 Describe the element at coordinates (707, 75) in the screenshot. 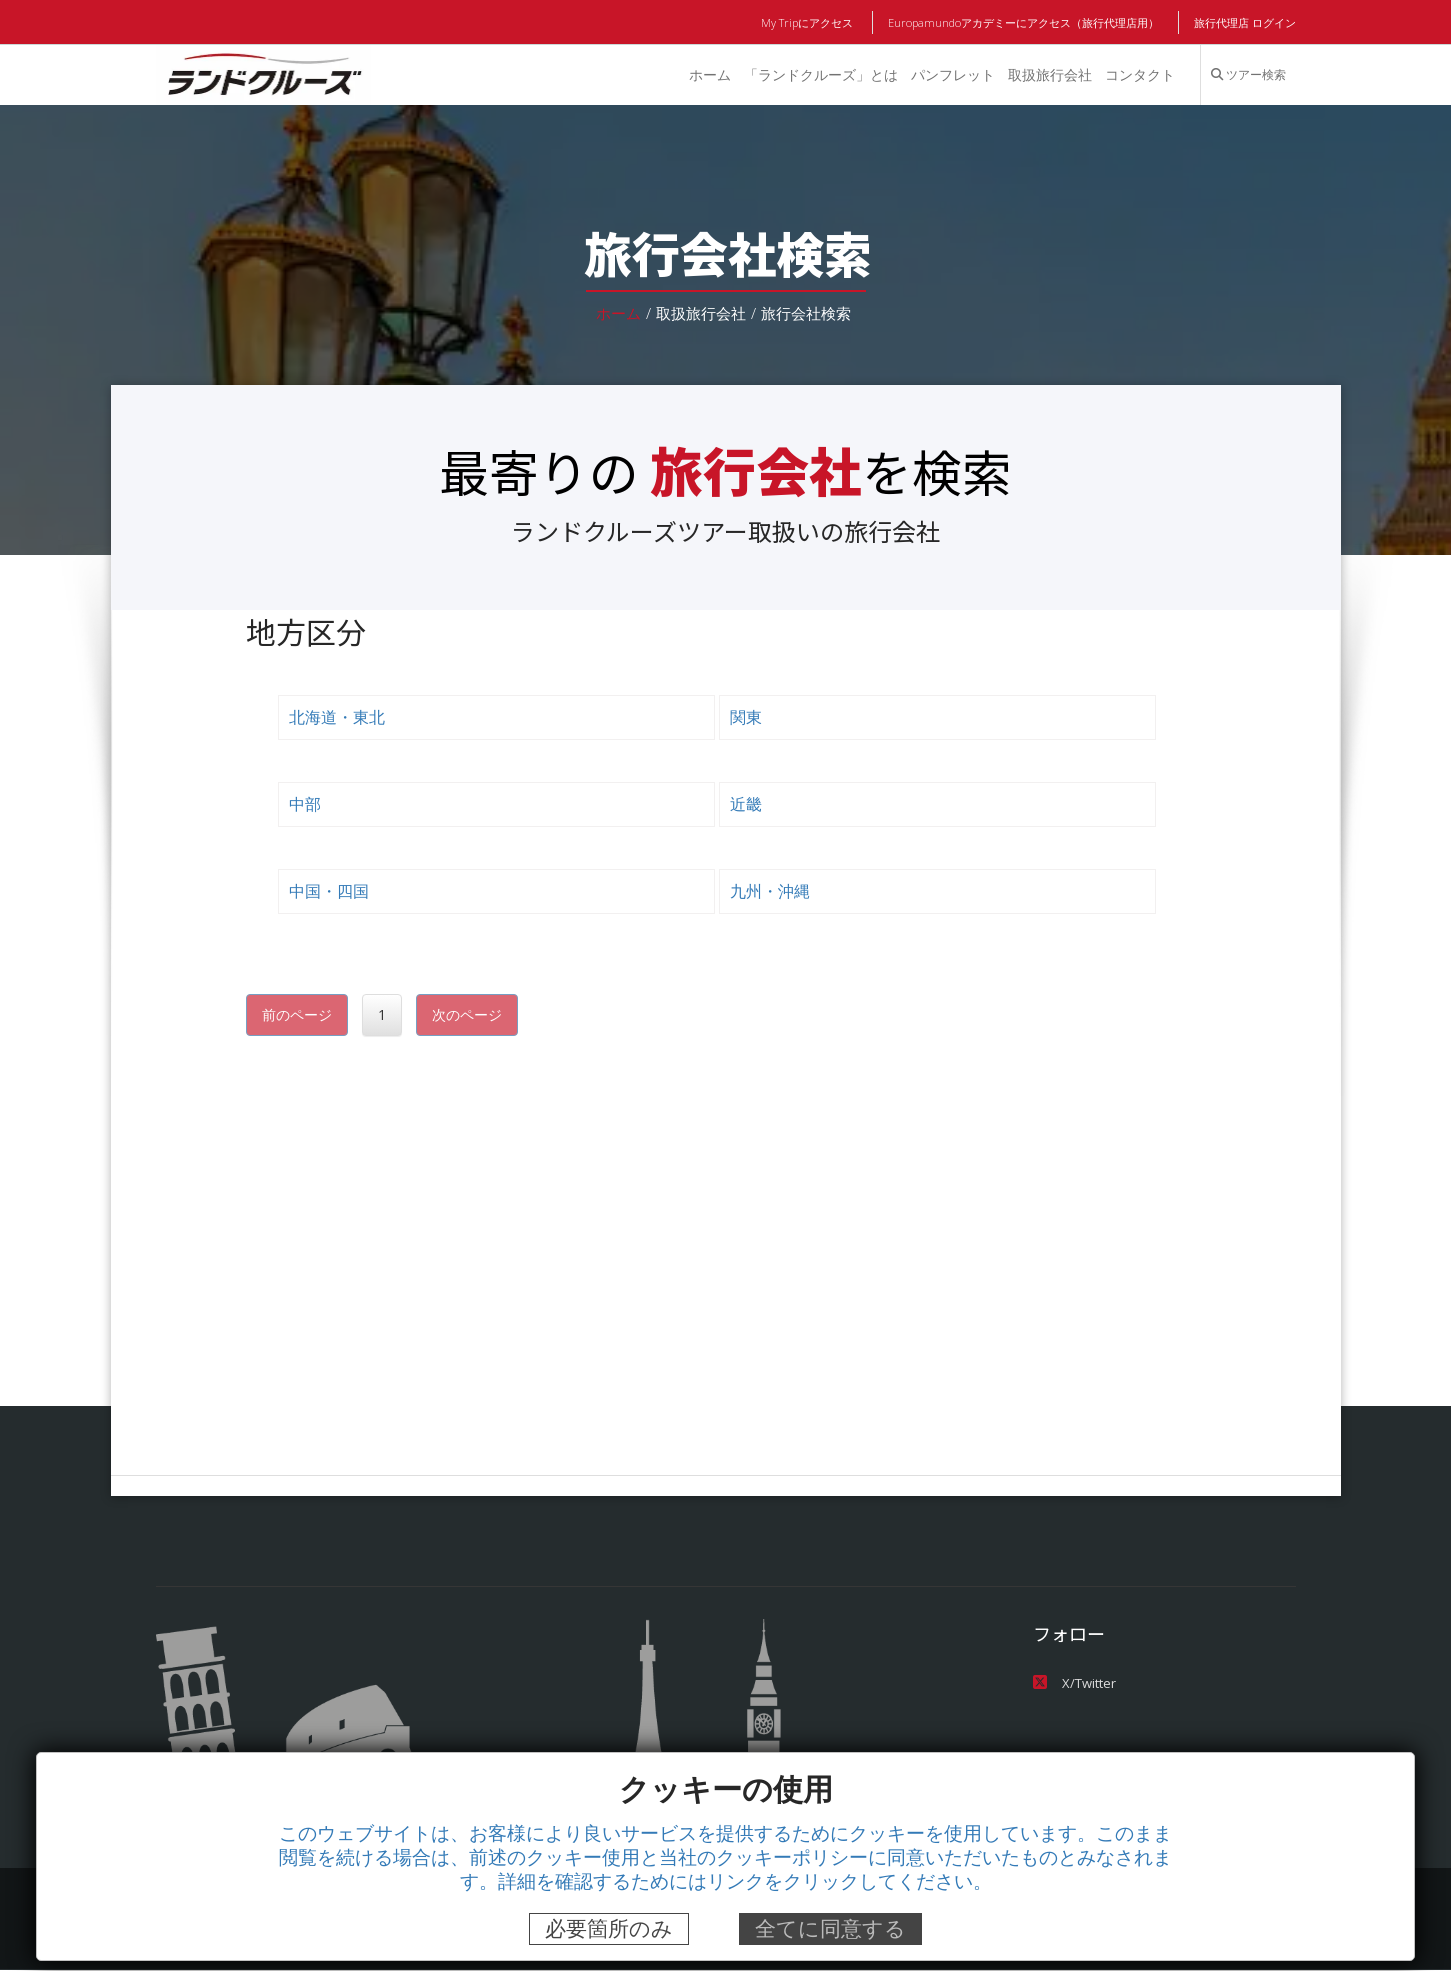

I see `ホーム` at that location.